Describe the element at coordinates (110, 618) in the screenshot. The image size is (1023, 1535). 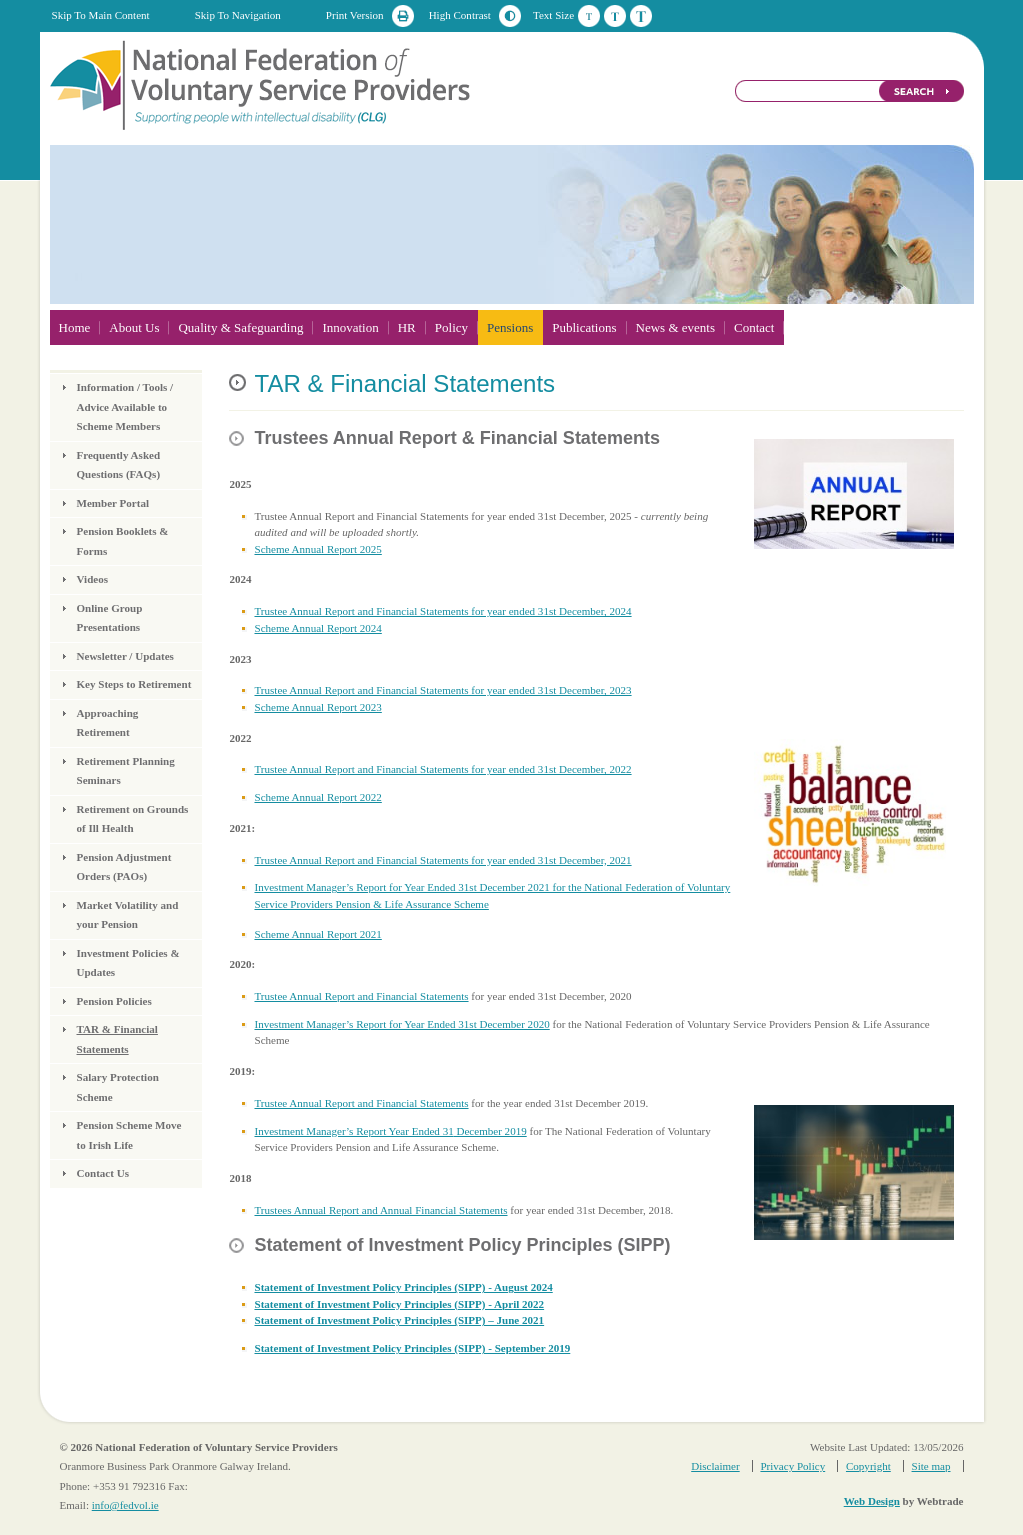
I see `Online Group Presentations` at that location.